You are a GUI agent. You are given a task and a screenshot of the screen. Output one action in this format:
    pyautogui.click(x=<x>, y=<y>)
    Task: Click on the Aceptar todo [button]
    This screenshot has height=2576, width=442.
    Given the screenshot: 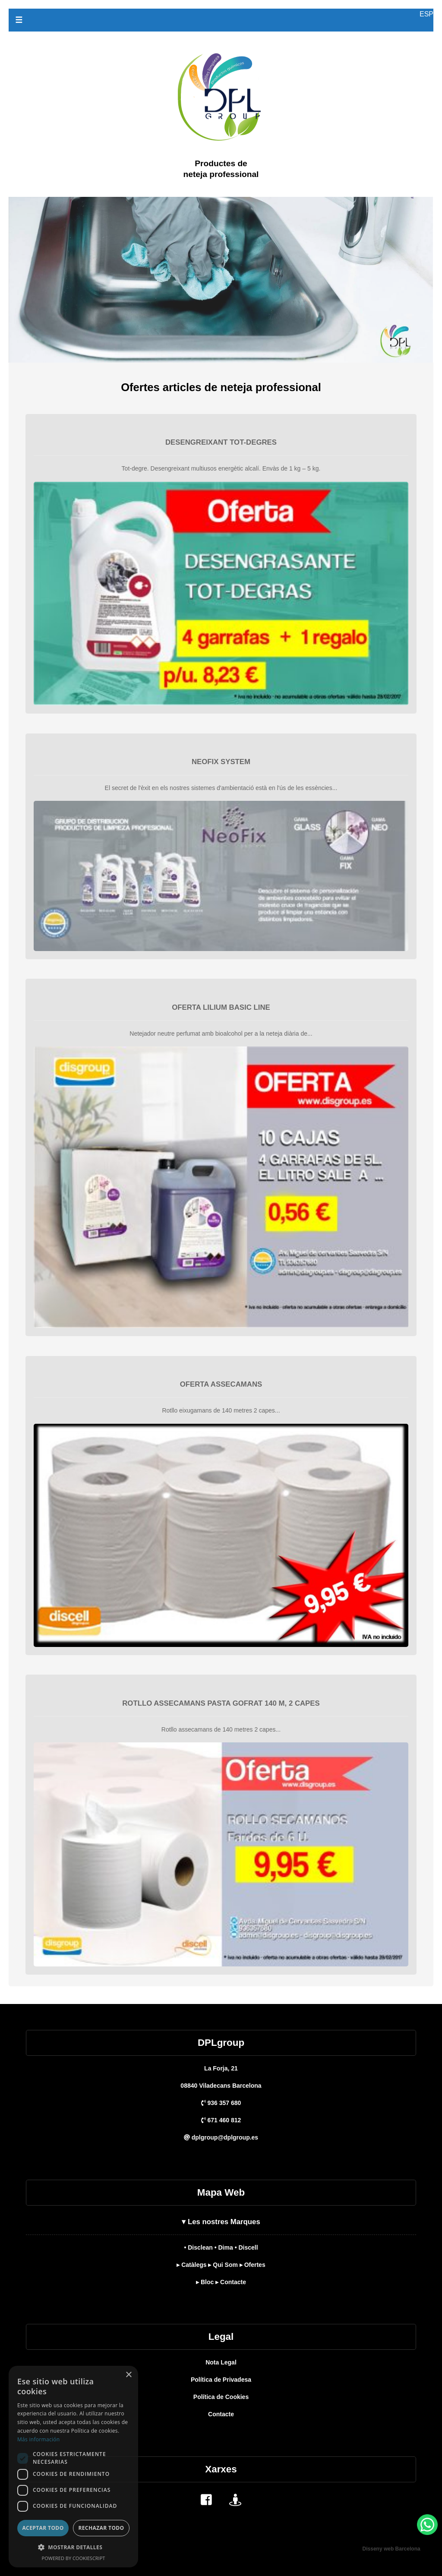 What is the action you would take?
    pyautogui.click(x=42, y=2528)
    